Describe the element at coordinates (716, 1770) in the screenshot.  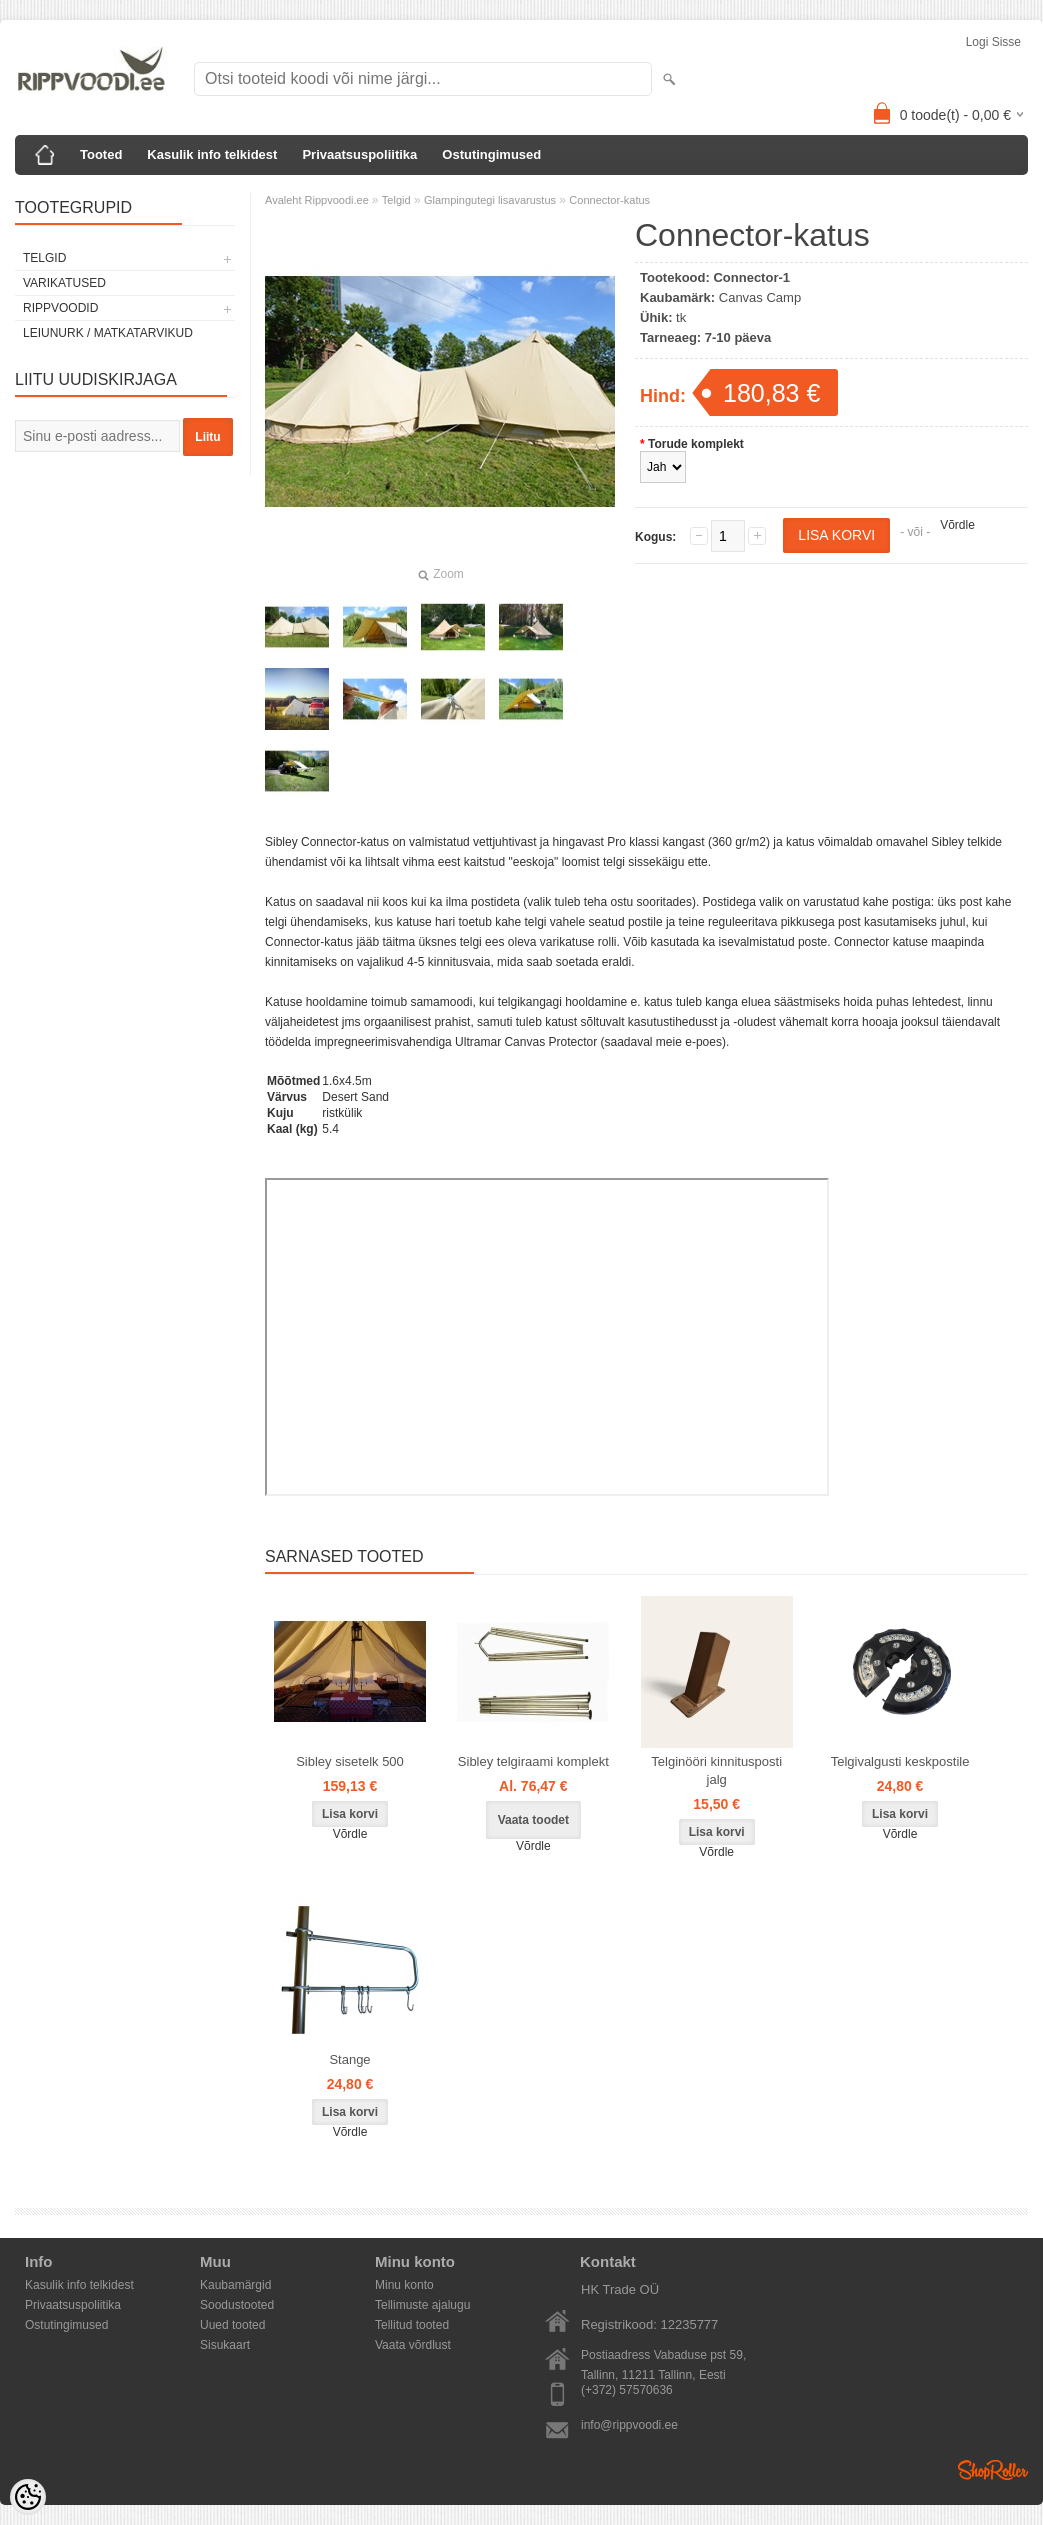
I see `Telginööri kinnitusposti jalg` at that location.